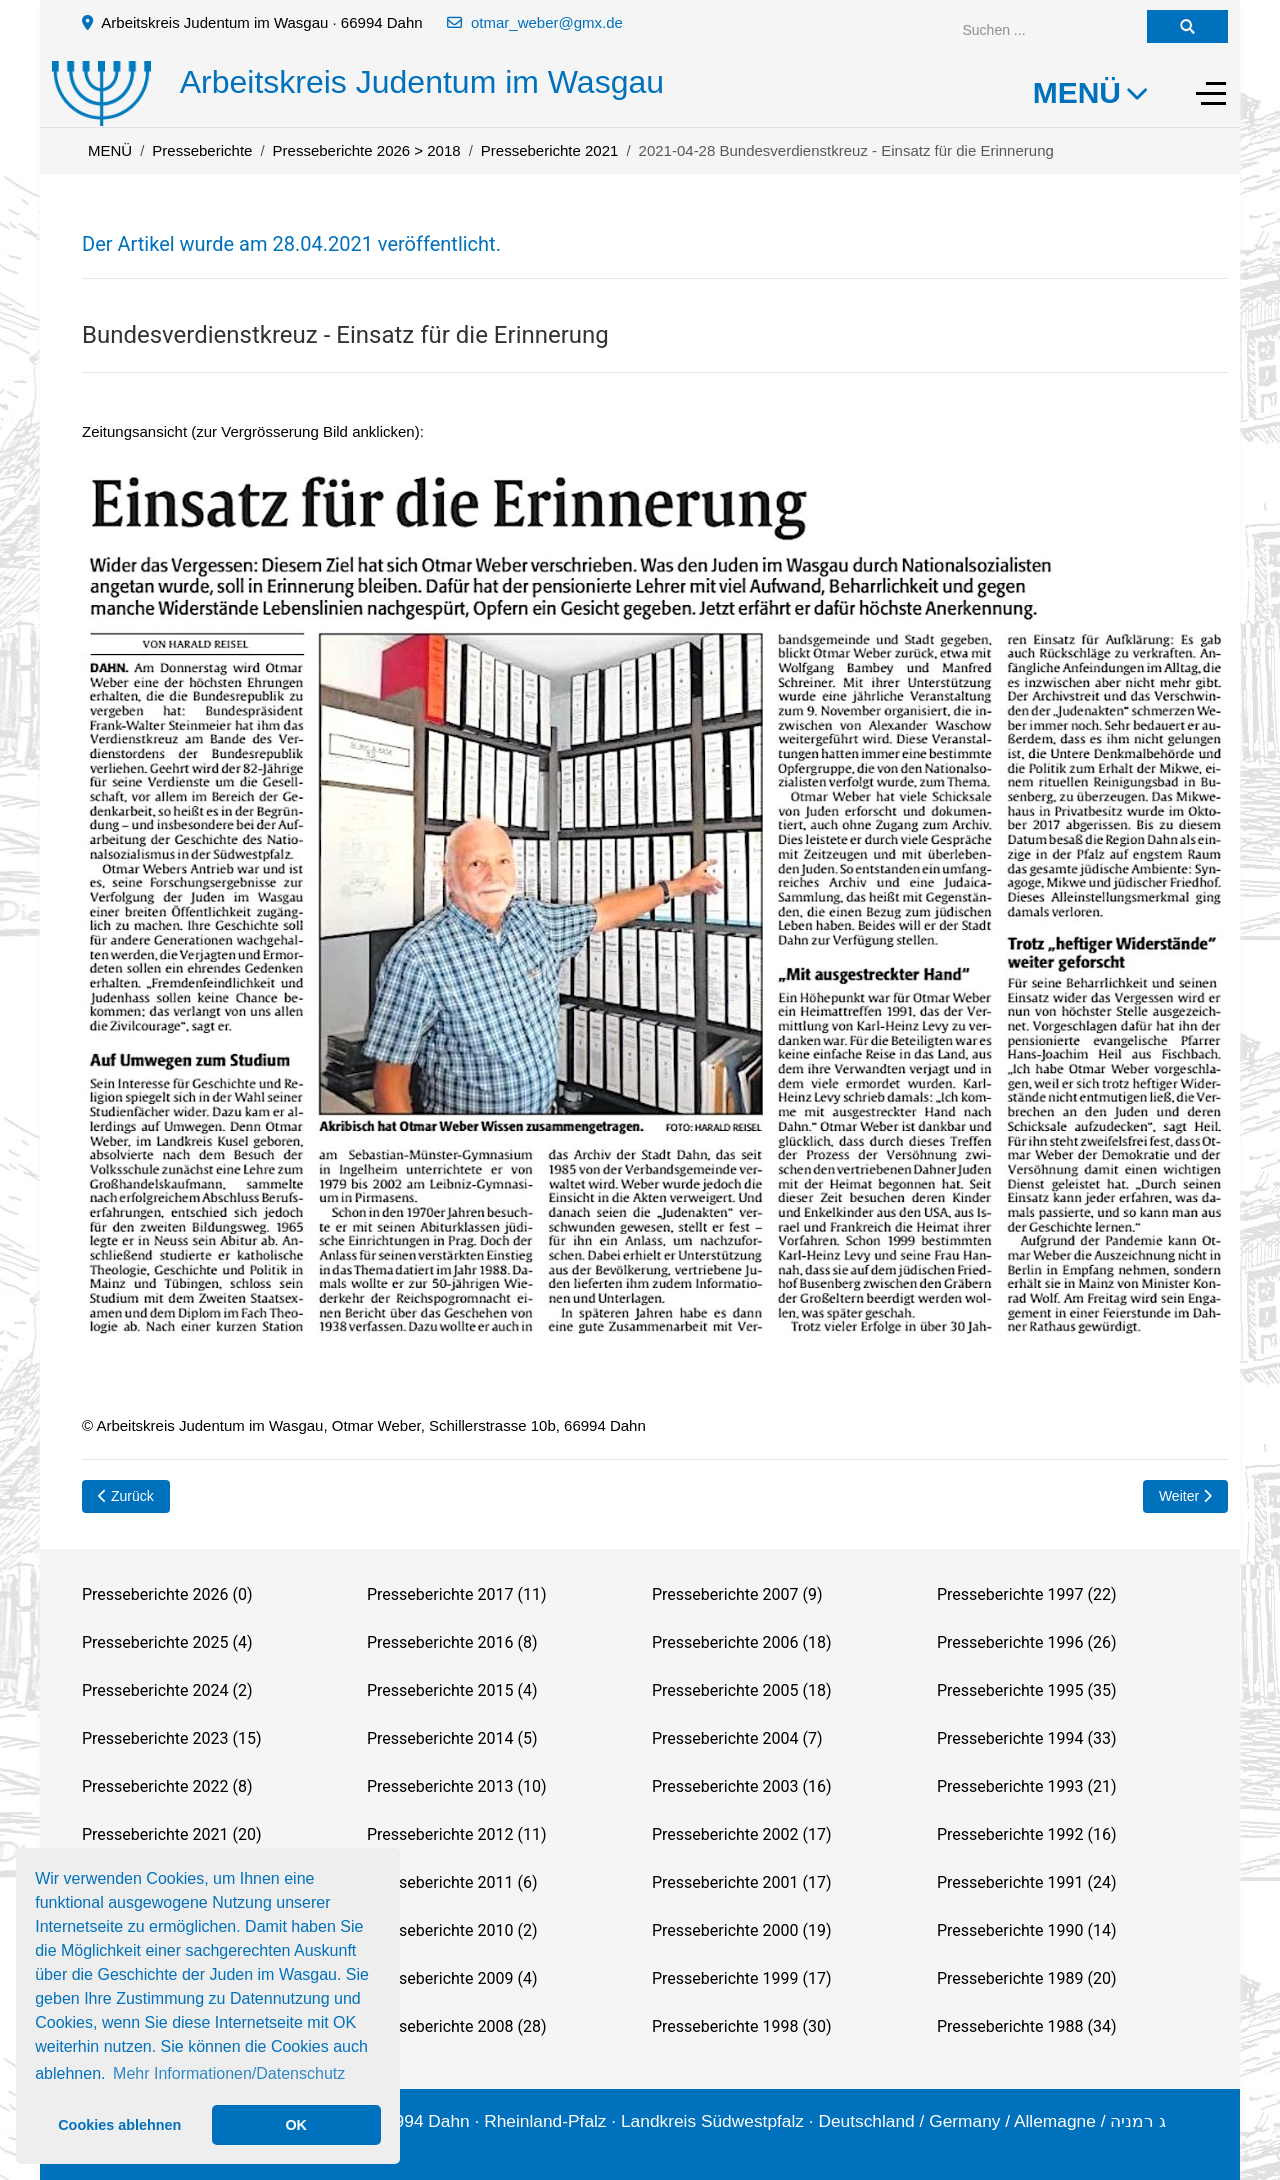 The image size is (1280, 2180). I want to click on [button], so click(655, 904).